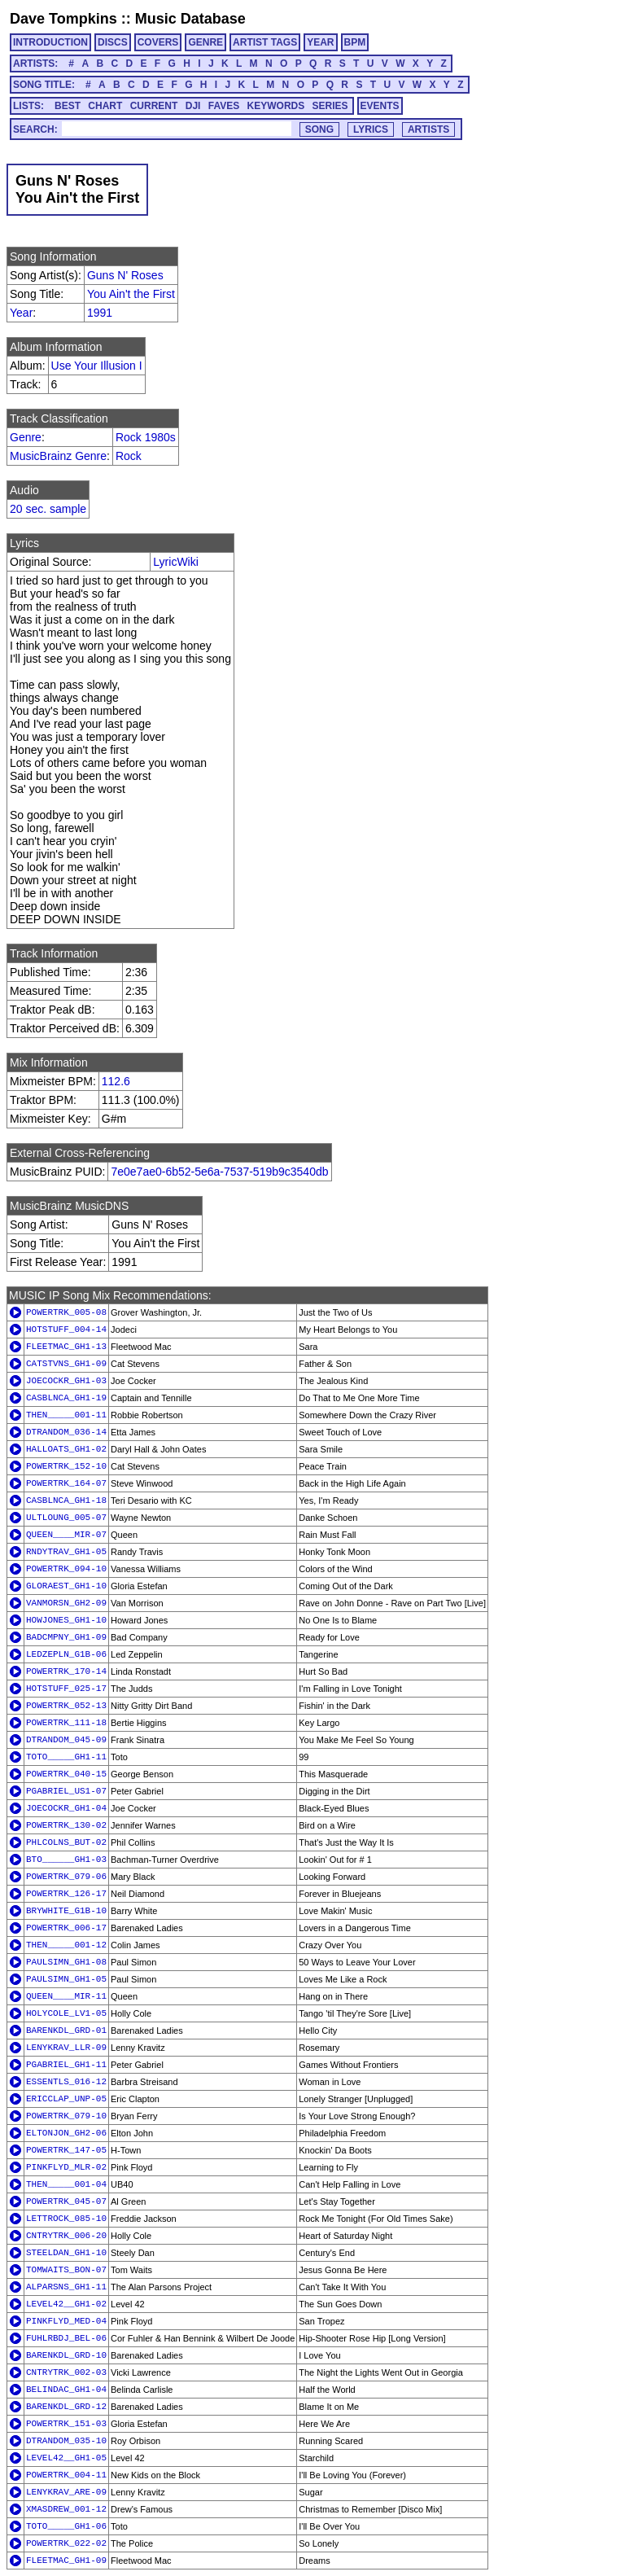 This screenshot has height=2576, width=625. I want to click on TOMWAITS_BON-07, so click(66, 2270).